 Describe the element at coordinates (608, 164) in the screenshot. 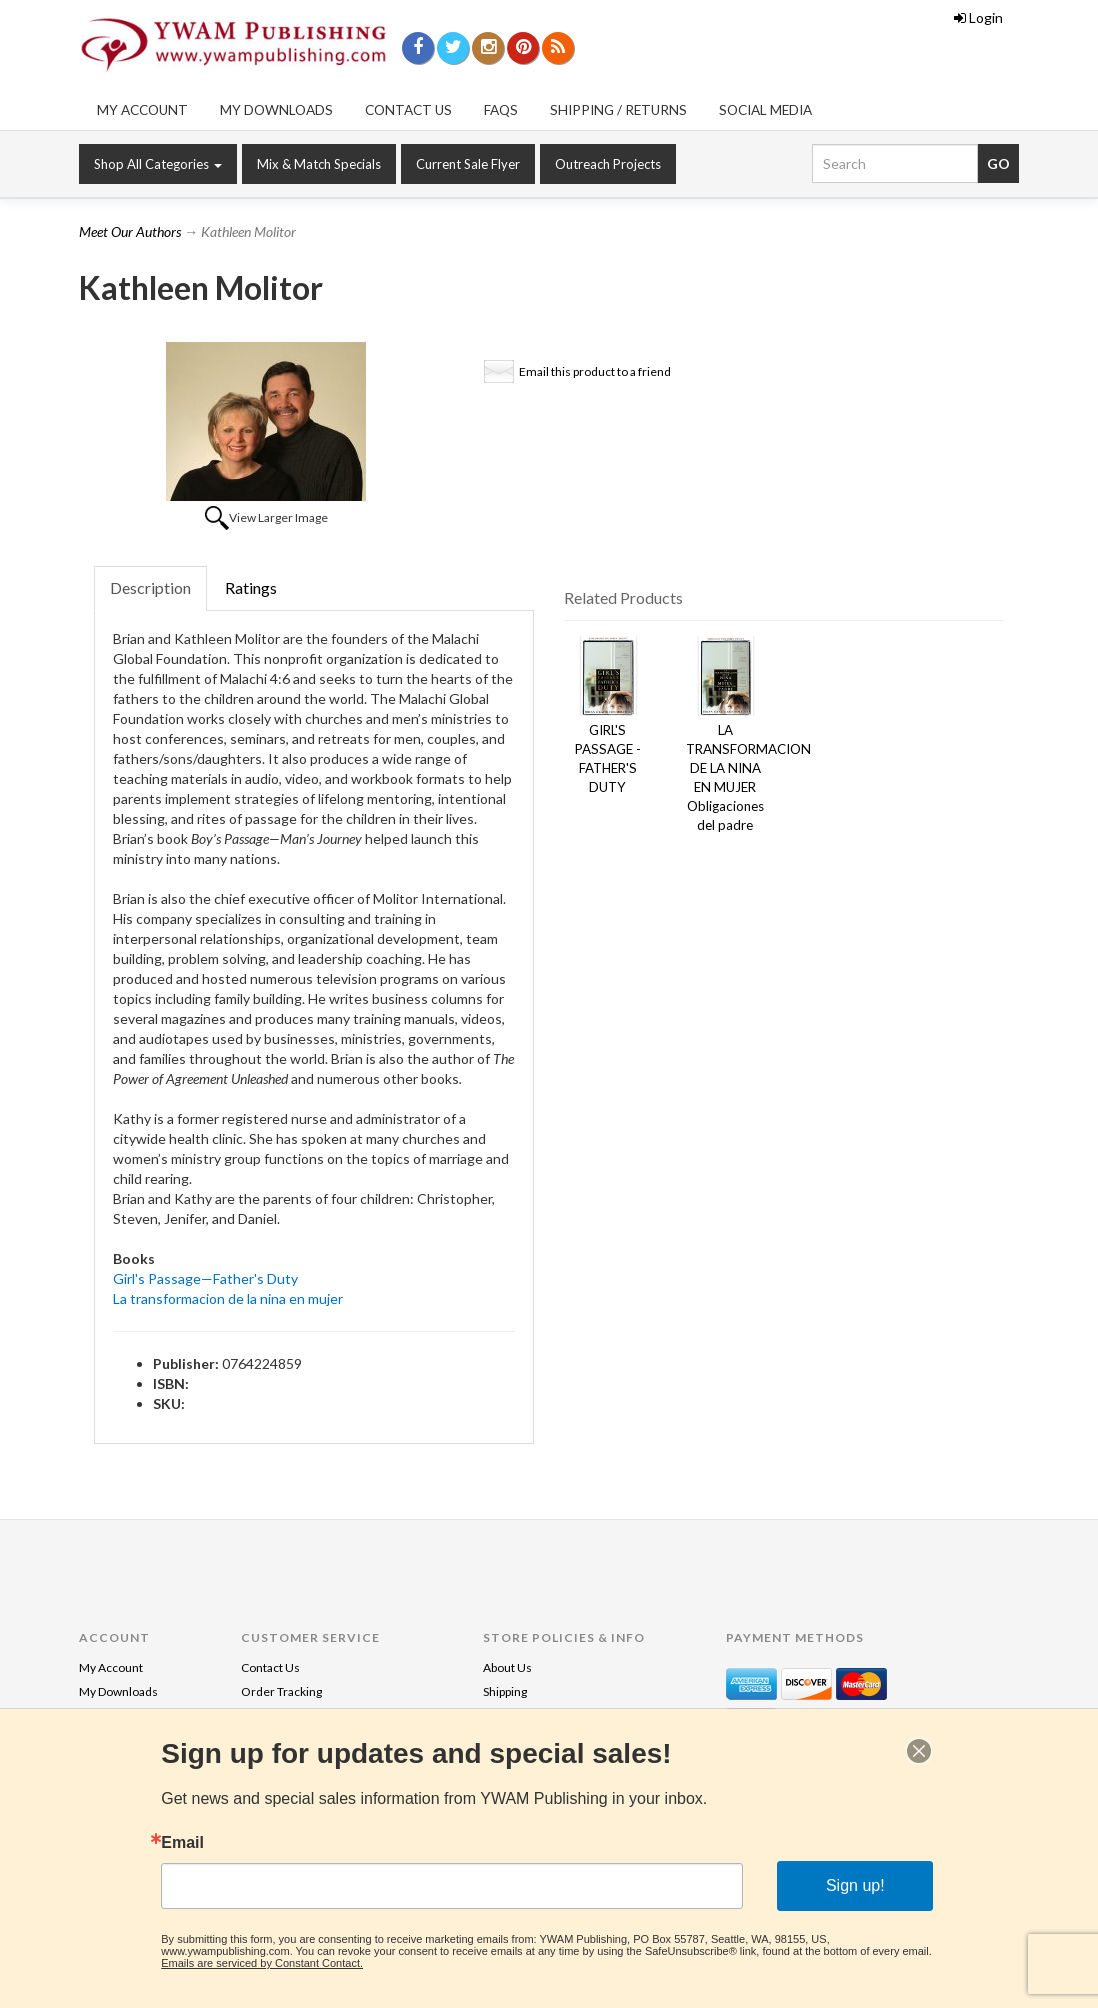

I see `Outreach Projects` at that location.